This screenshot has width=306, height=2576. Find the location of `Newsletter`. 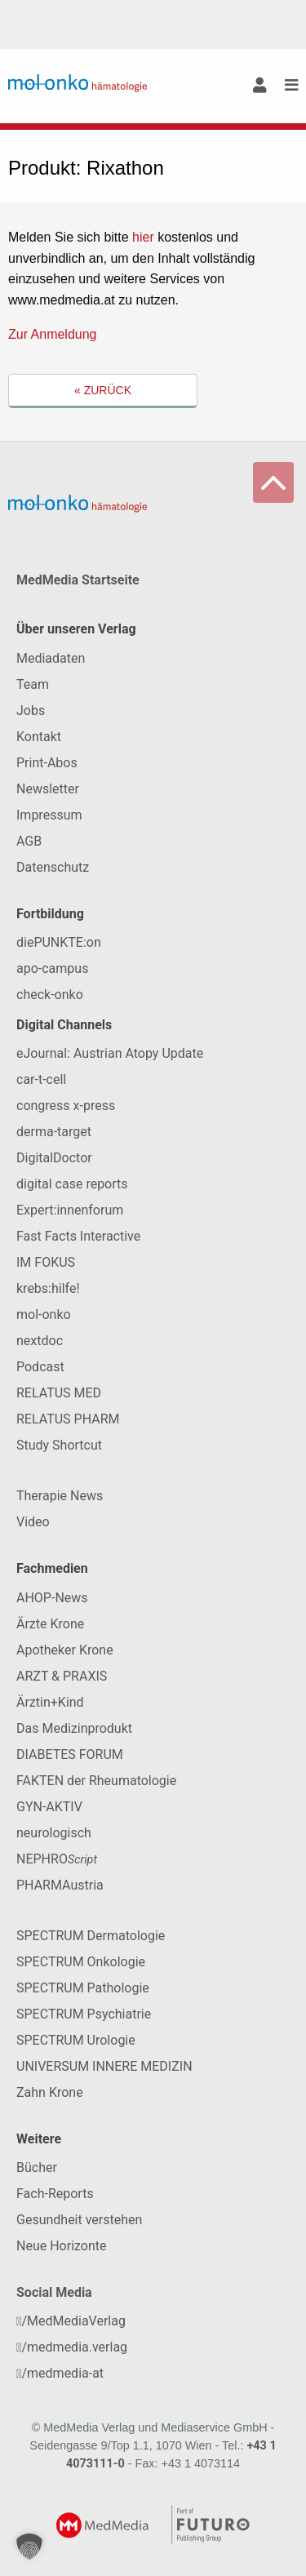

Newsletter is located at coordinates (47, 789).